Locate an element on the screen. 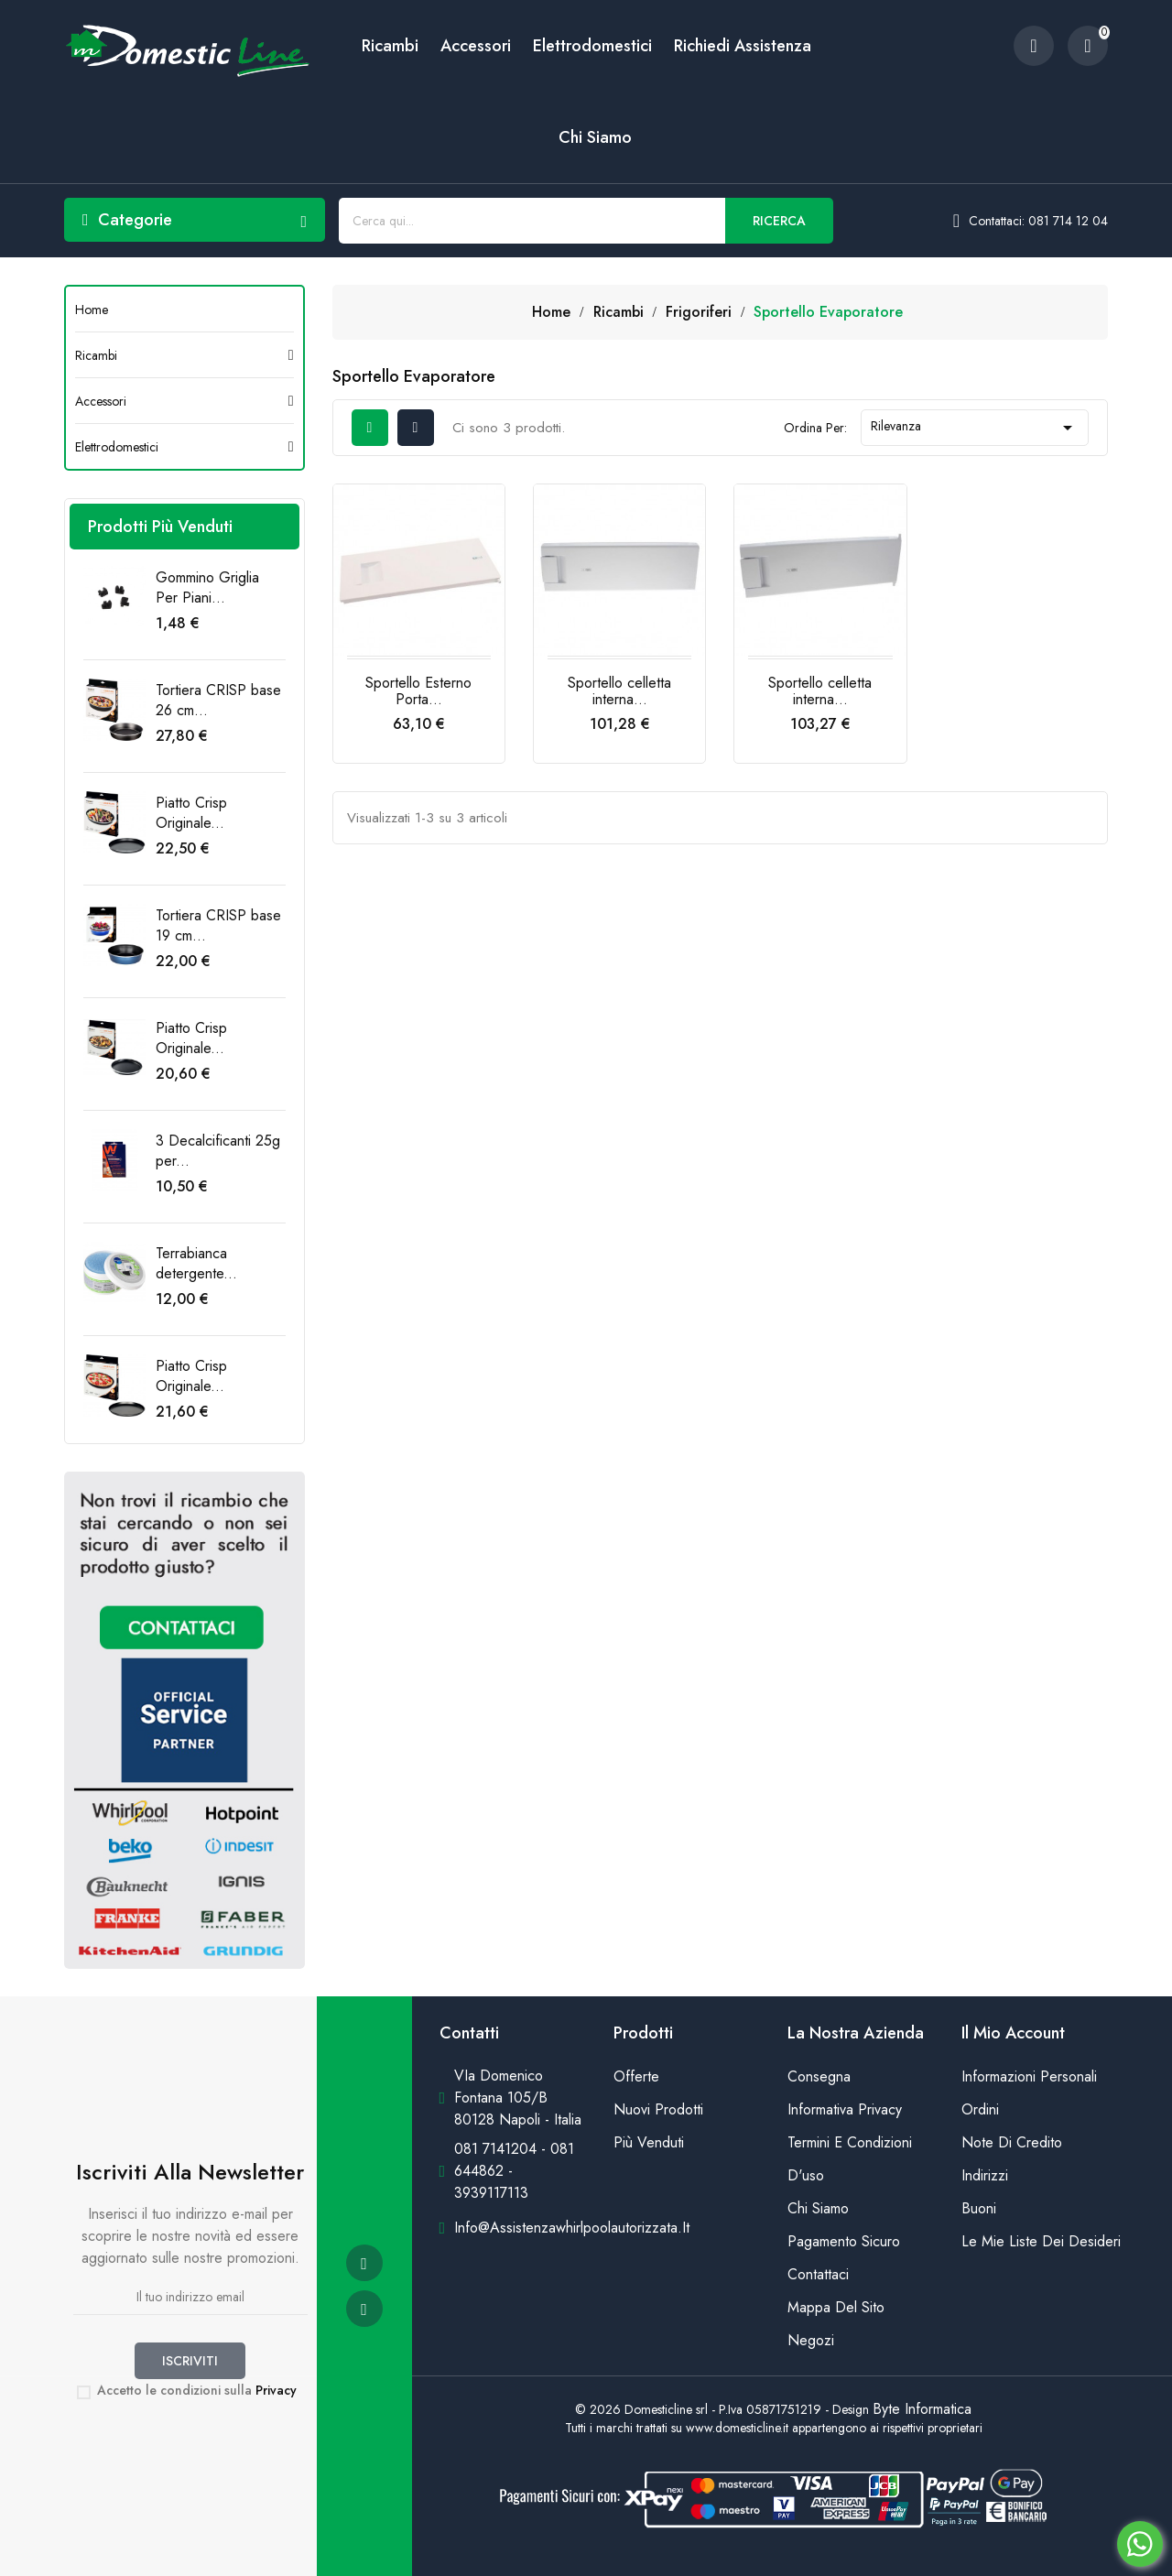  Privacy is located at coordinates (276, 2390).